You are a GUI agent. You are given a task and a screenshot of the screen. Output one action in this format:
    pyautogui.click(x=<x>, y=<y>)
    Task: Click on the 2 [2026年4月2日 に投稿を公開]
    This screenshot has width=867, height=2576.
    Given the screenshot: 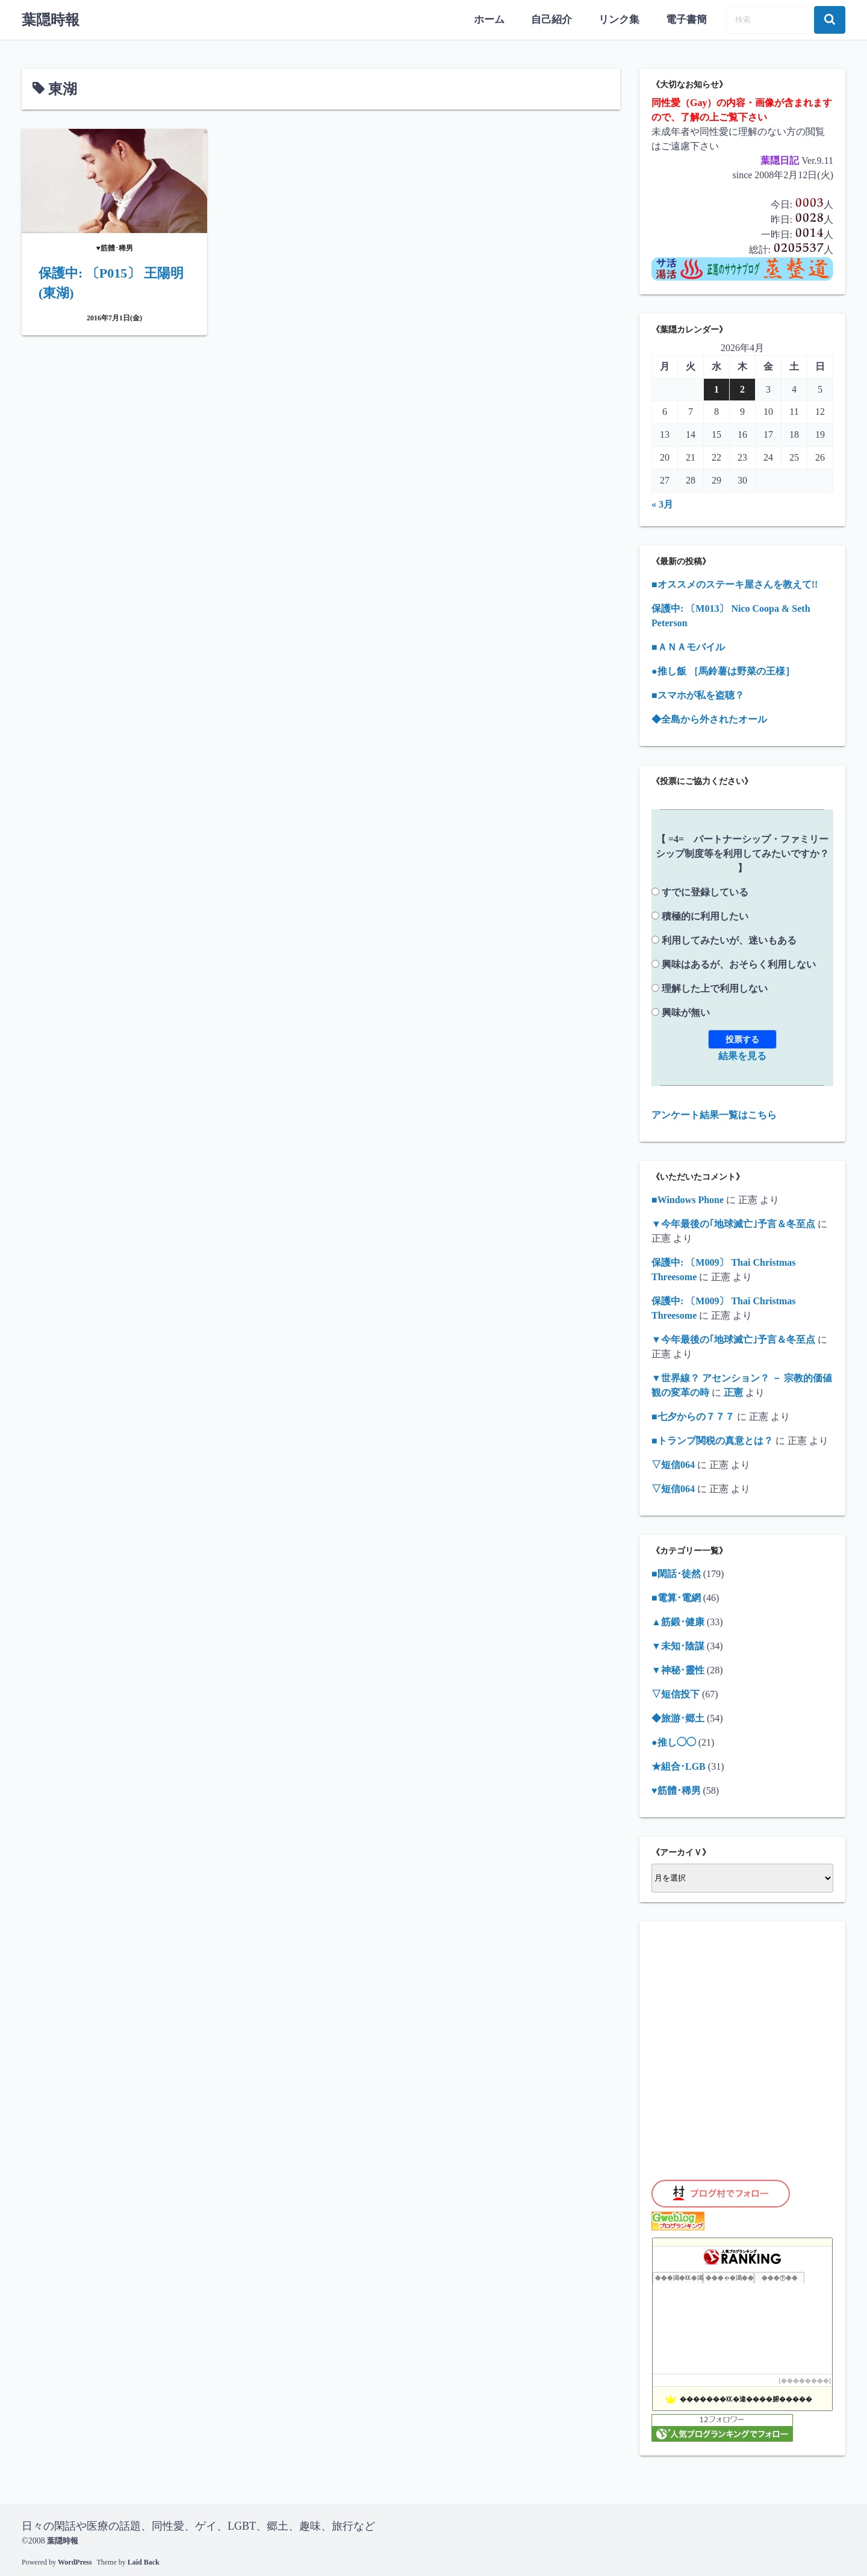 What is the action you would take?
    pyautogui.click(x=742, y=388)
    